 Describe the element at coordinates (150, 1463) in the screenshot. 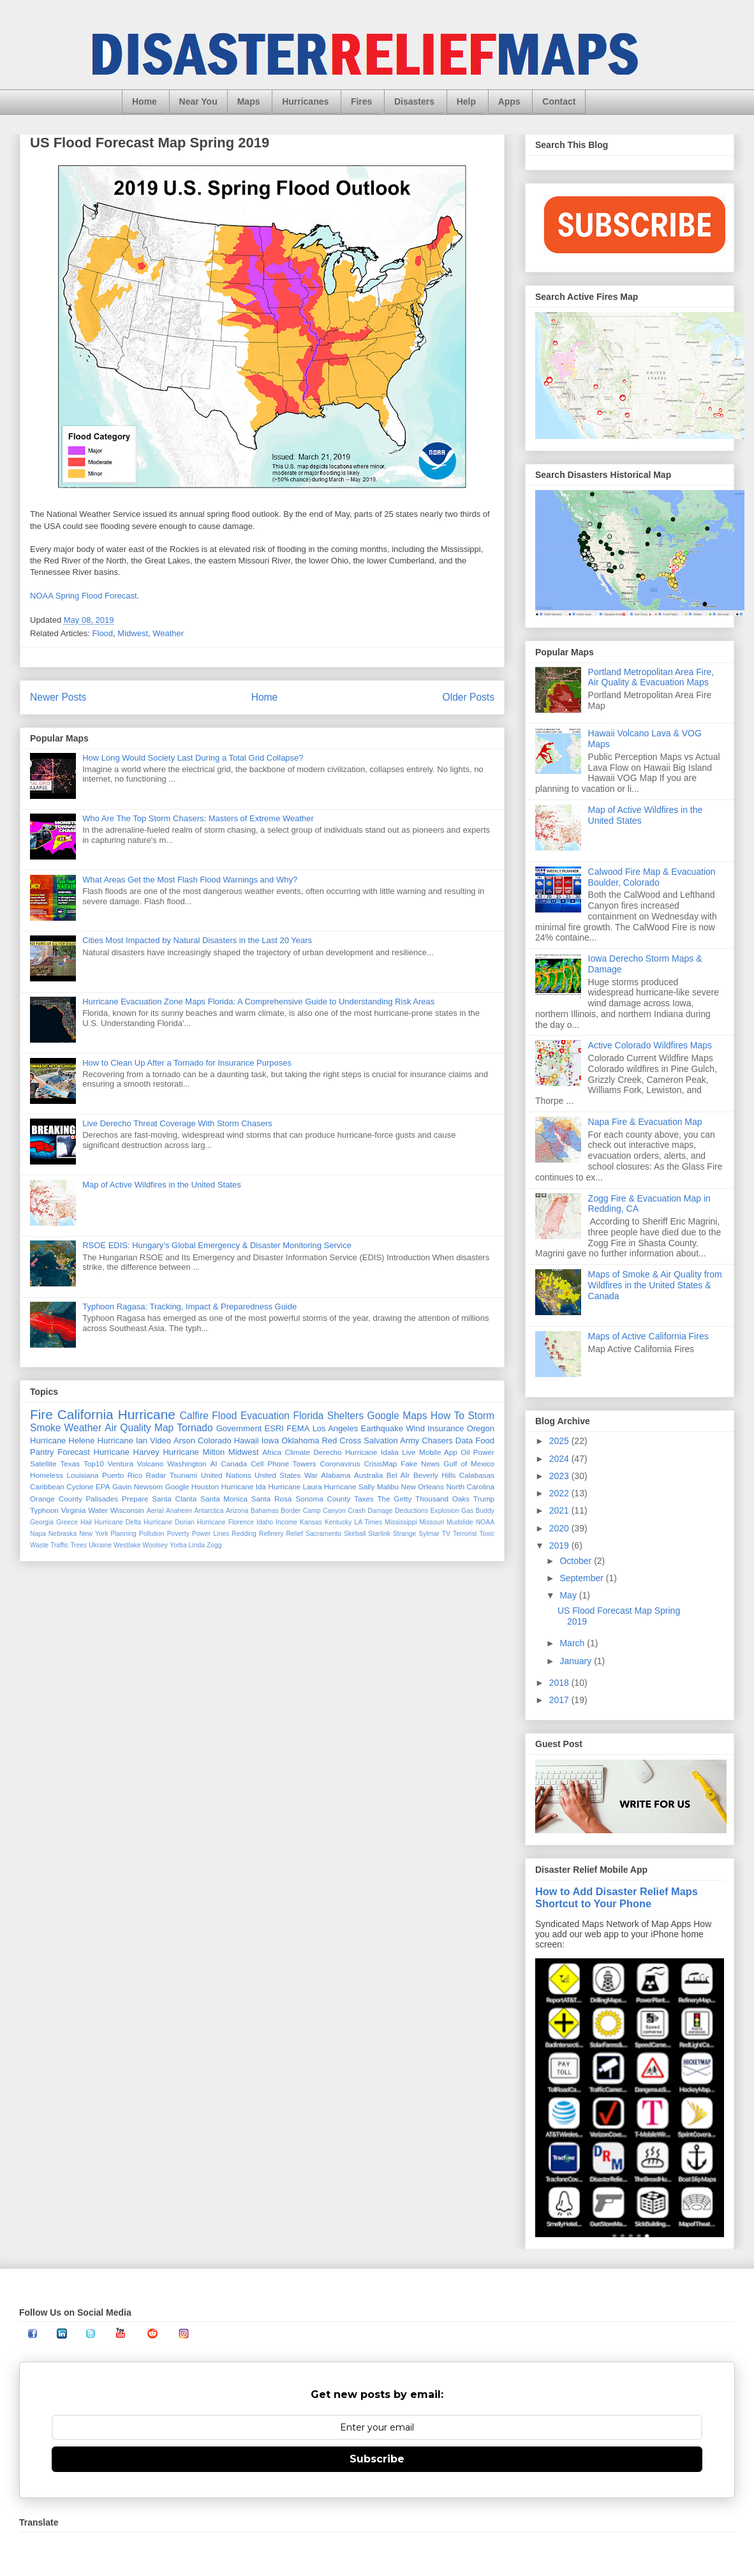

I see `Volcano` at that location.